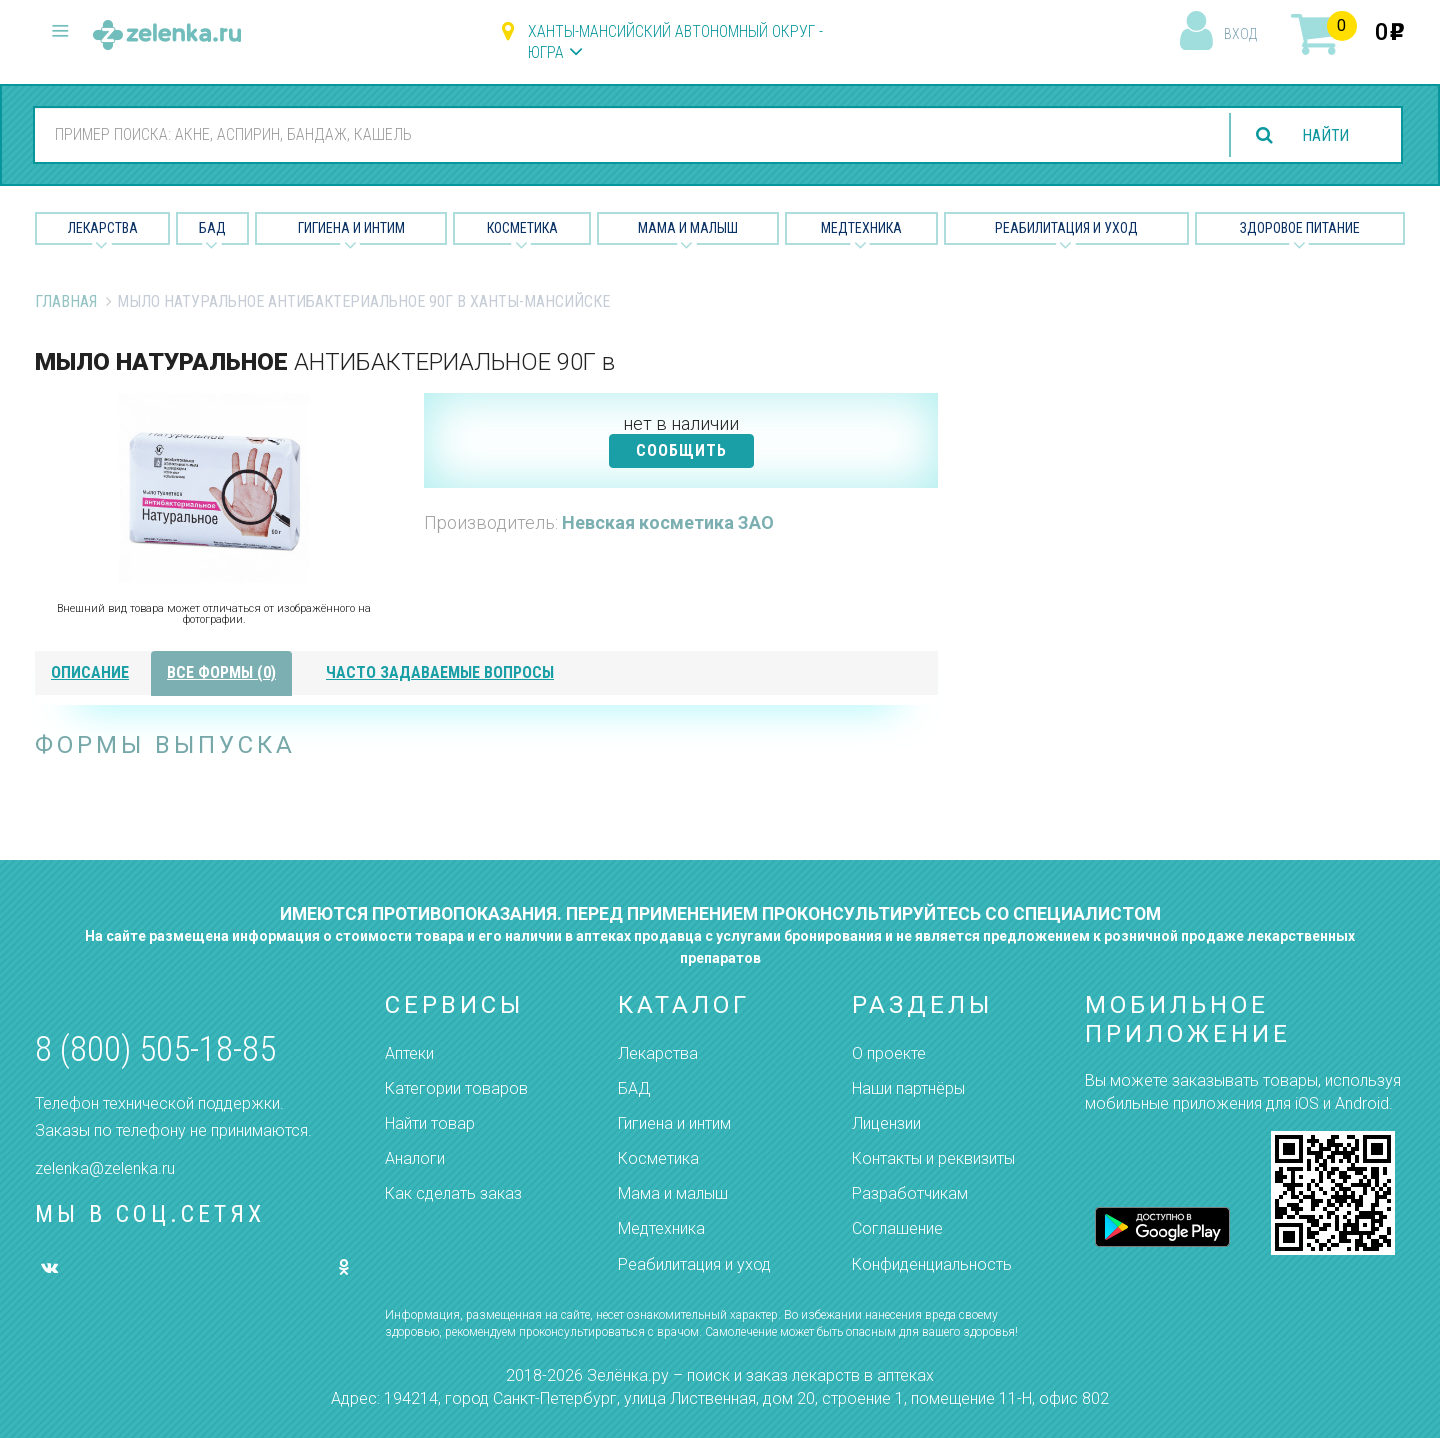  What do you see at coordinates (668, 522) in the screenshot?
I see `Невская косметика ЗАО` at bounding box center [668, 522].